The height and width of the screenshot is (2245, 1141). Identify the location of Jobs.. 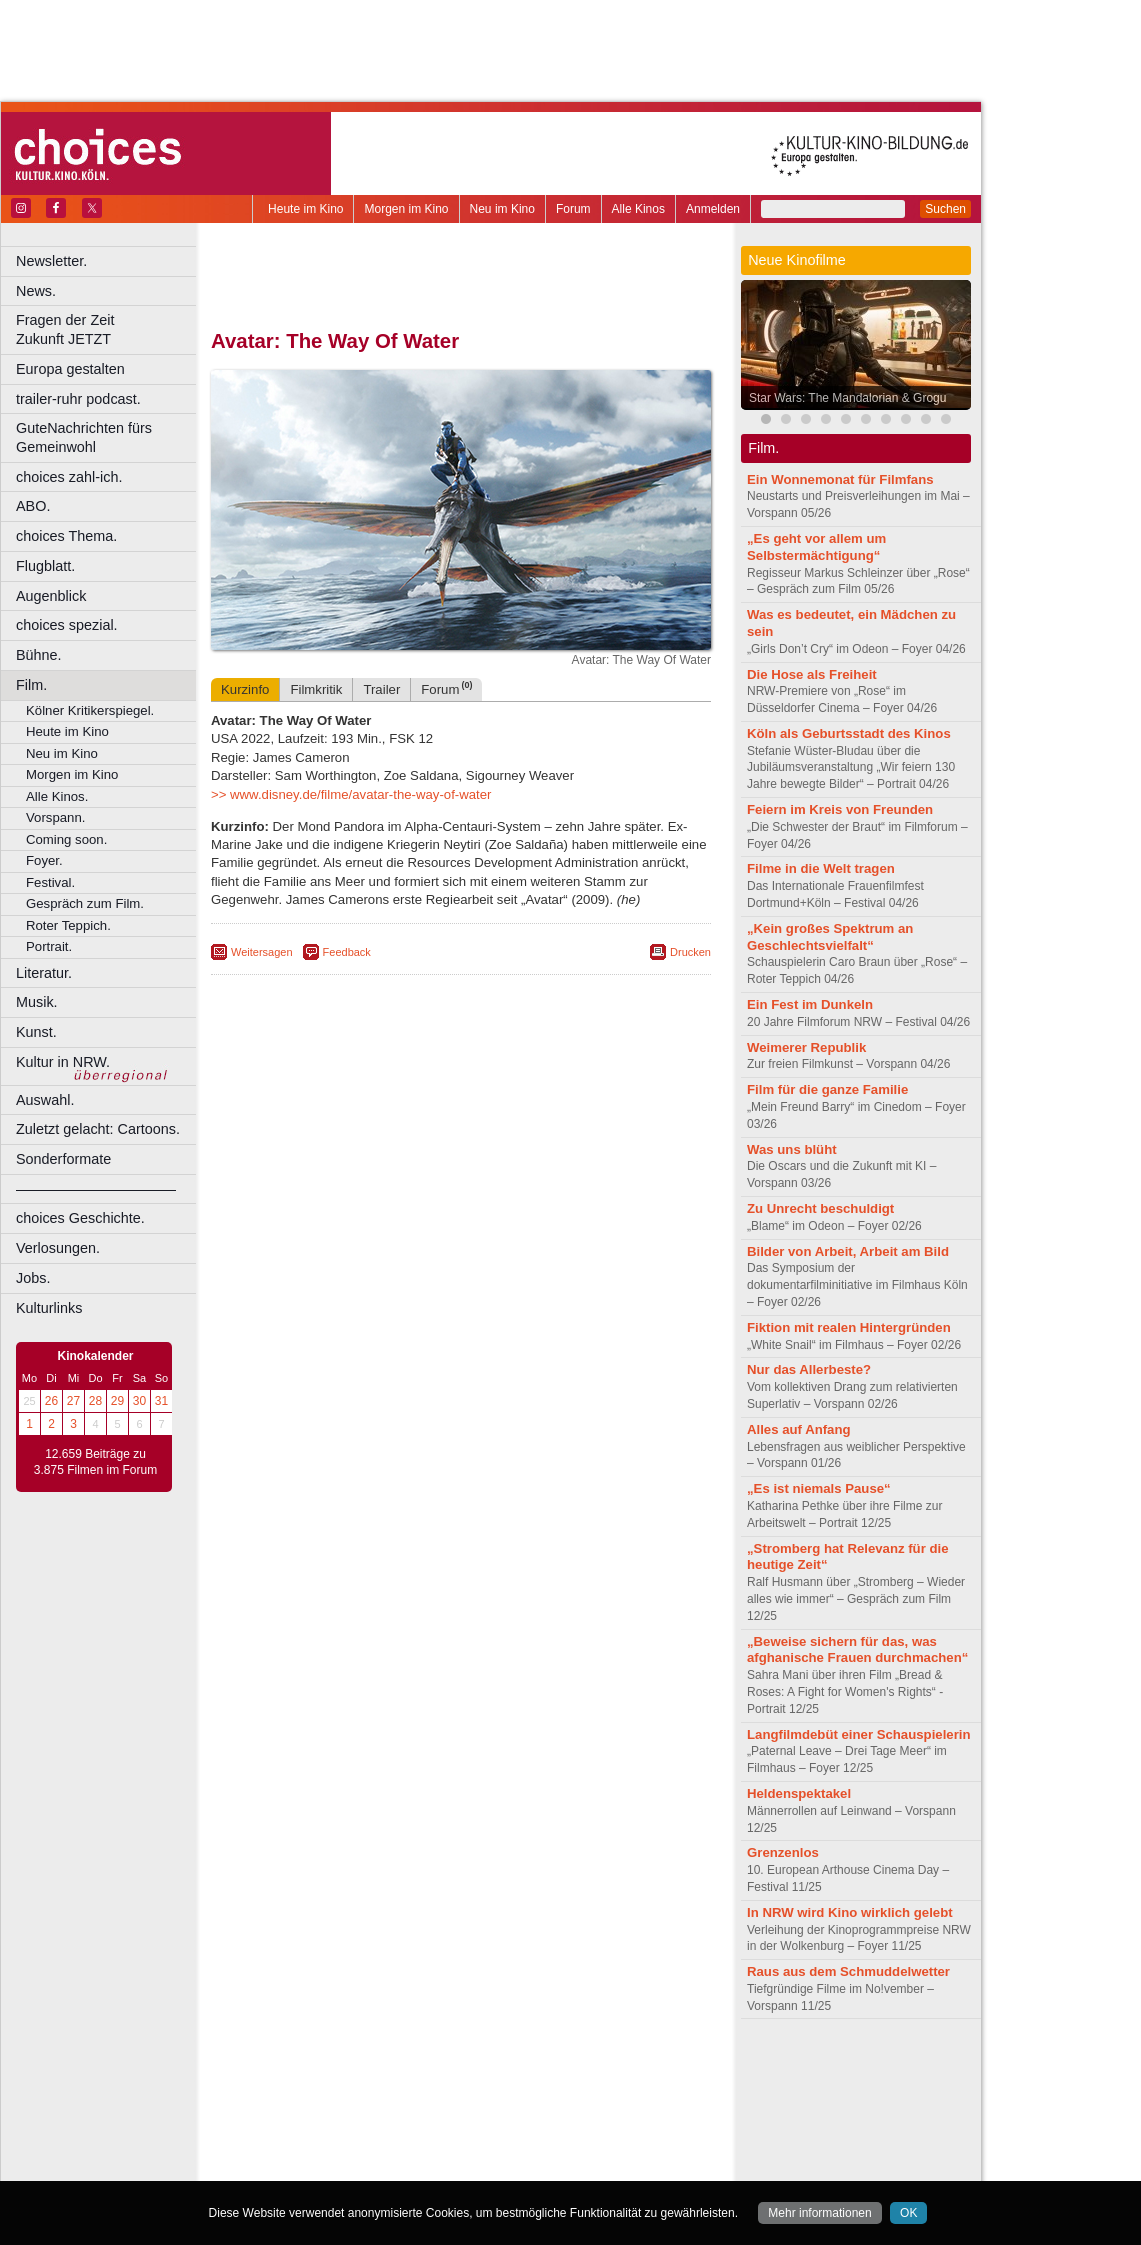
(33, 1278).